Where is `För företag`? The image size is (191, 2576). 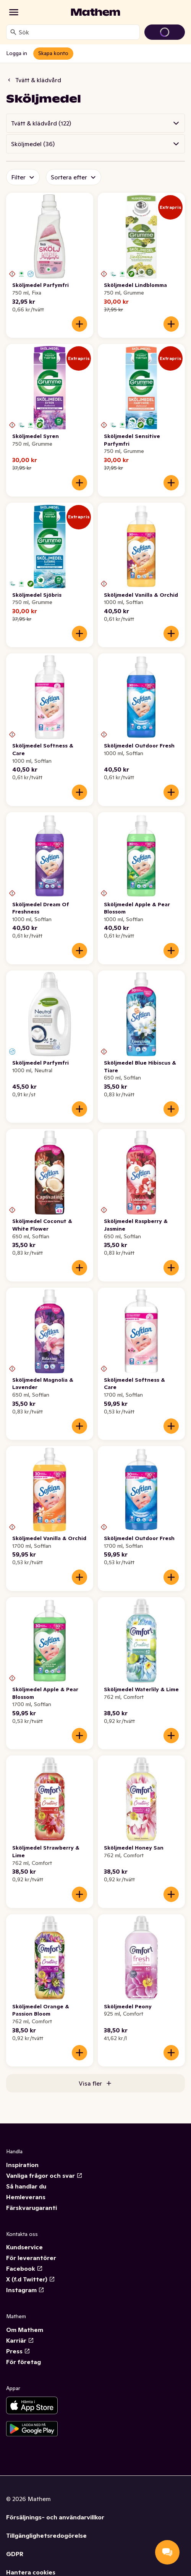 För företag is located at coordinates (23, 2362).